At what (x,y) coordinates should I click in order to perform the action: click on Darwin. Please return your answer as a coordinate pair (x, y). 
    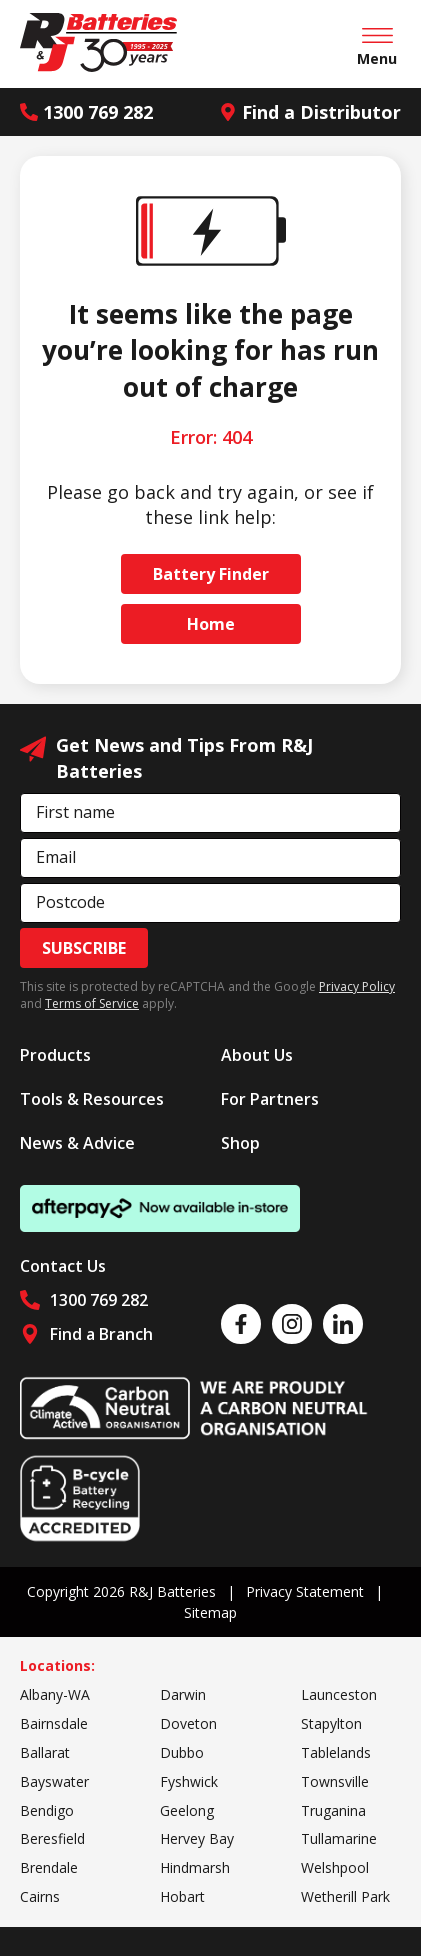
    Looking at the image, I should click on (183, 1694).